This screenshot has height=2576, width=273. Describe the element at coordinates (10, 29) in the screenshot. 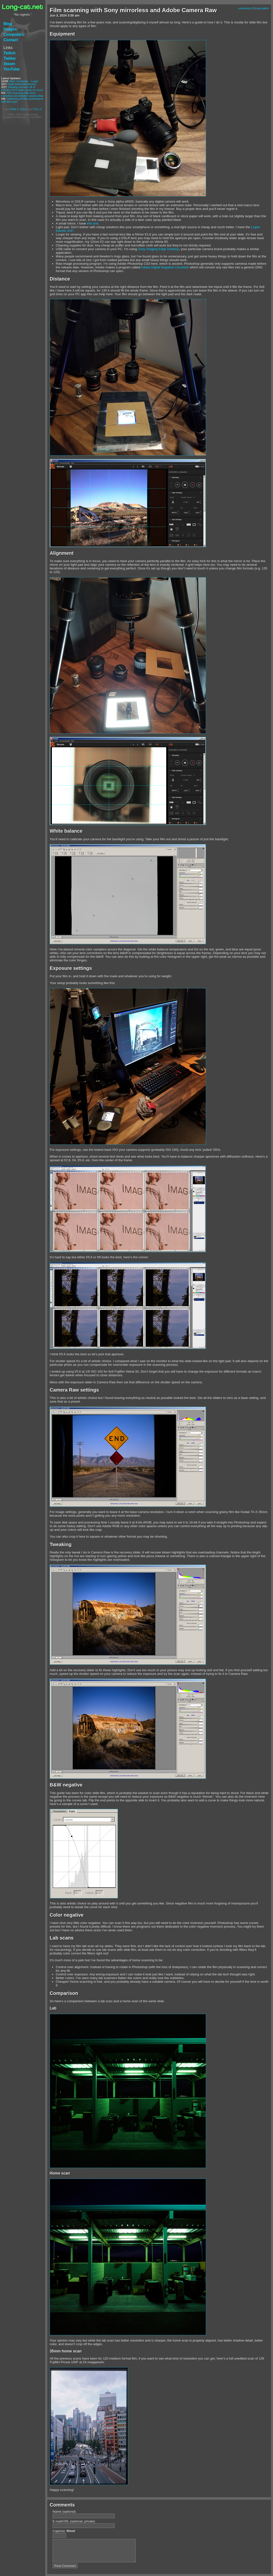

I see `Images` at that location.